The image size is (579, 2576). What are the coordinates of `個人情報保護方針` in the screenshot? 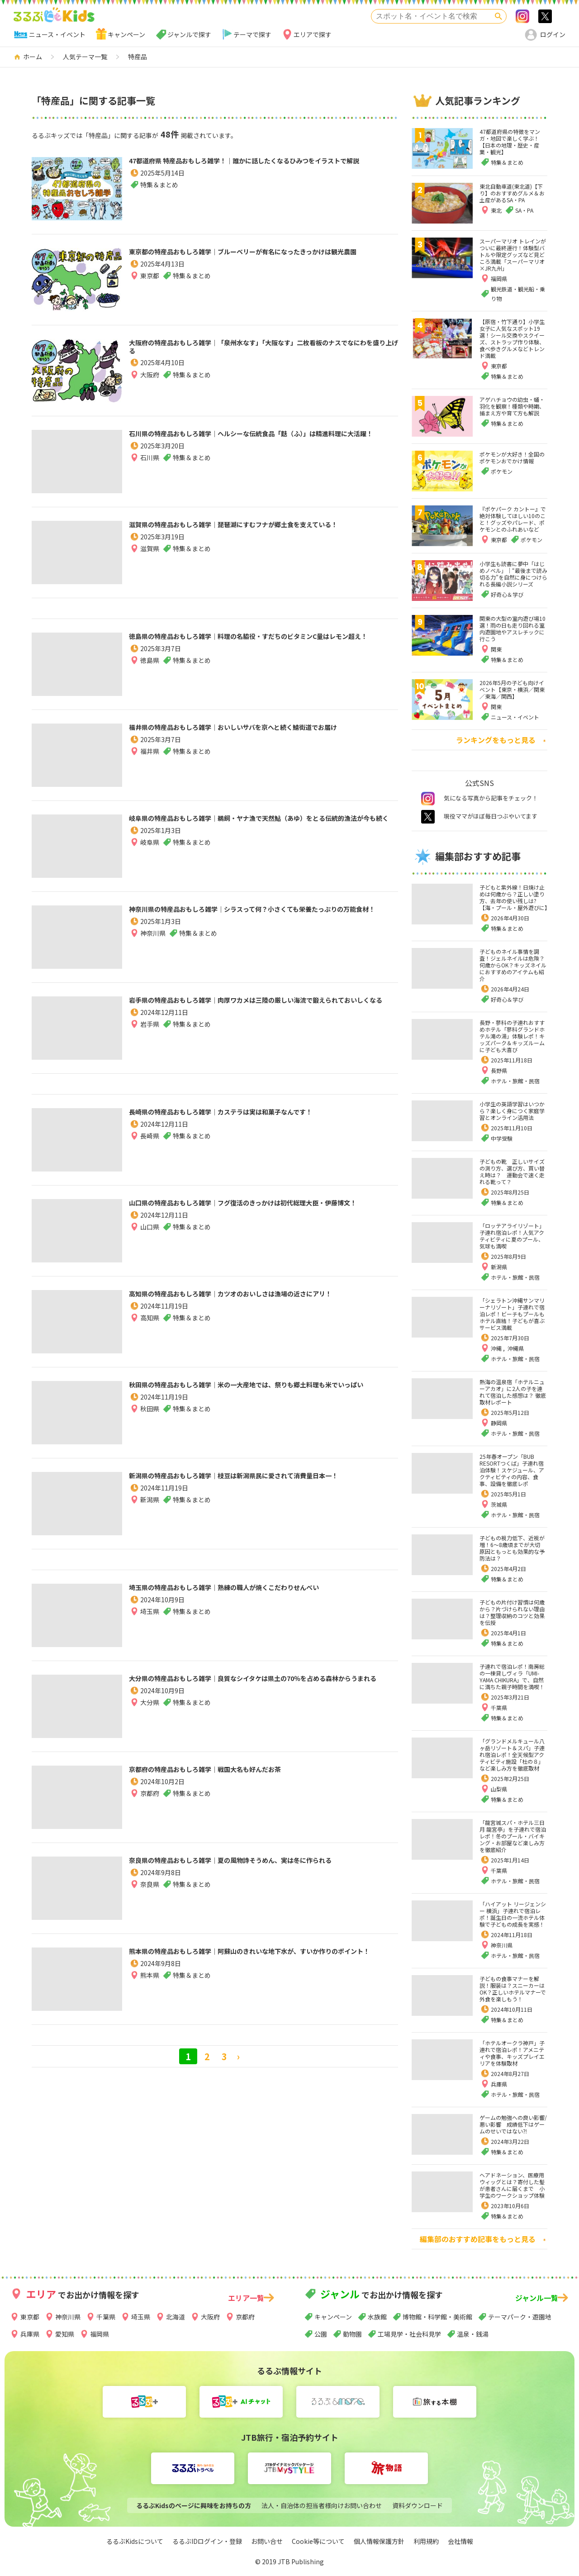 It's located at (379, 2541).